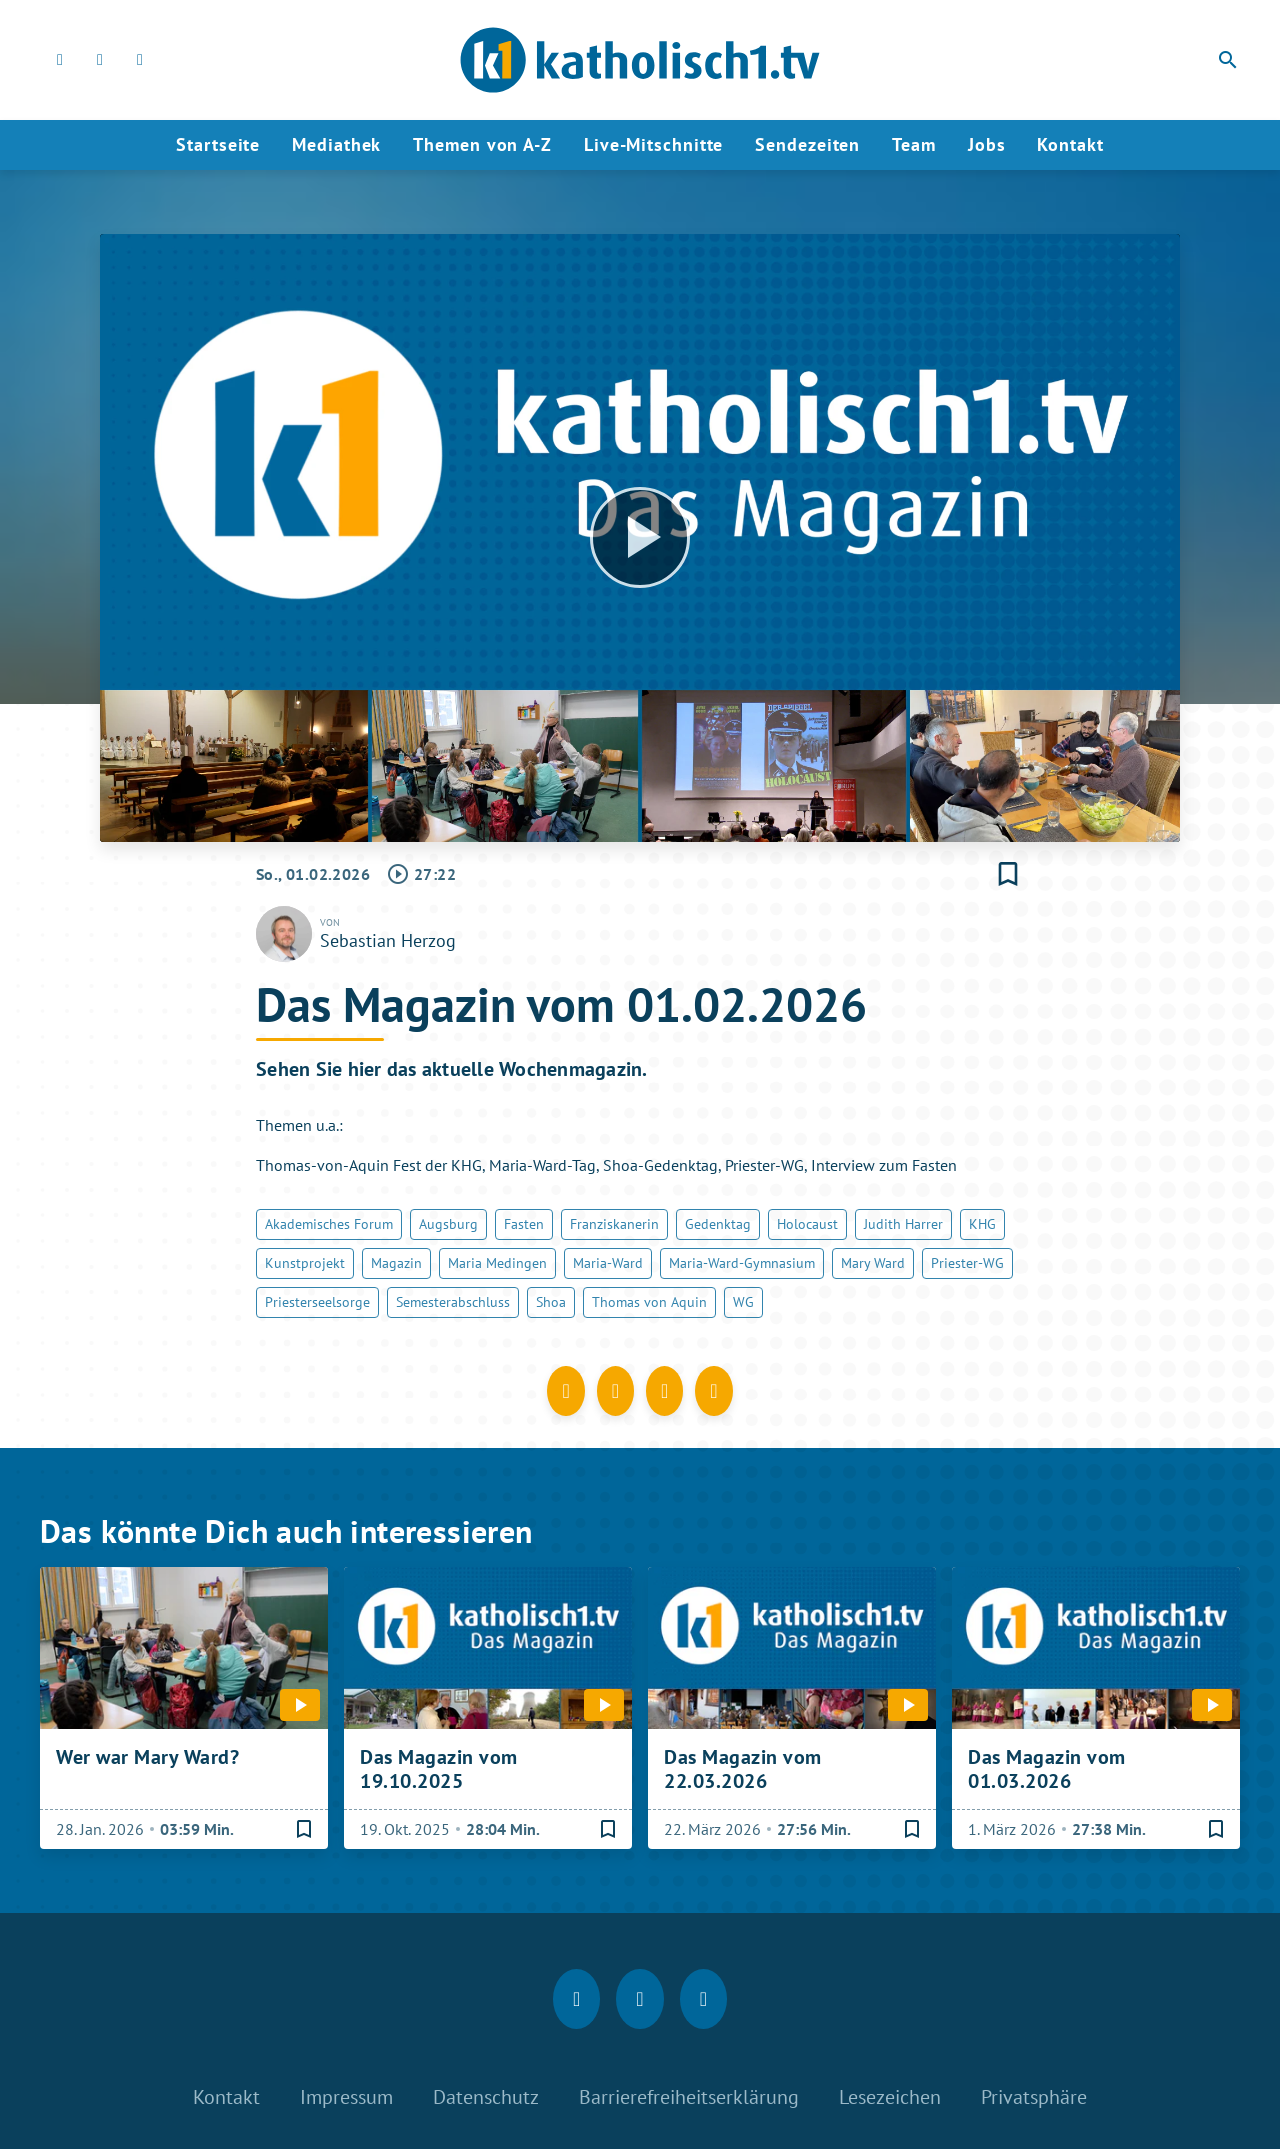  I want to click on Akademisches Forum, so click(329, 1224).